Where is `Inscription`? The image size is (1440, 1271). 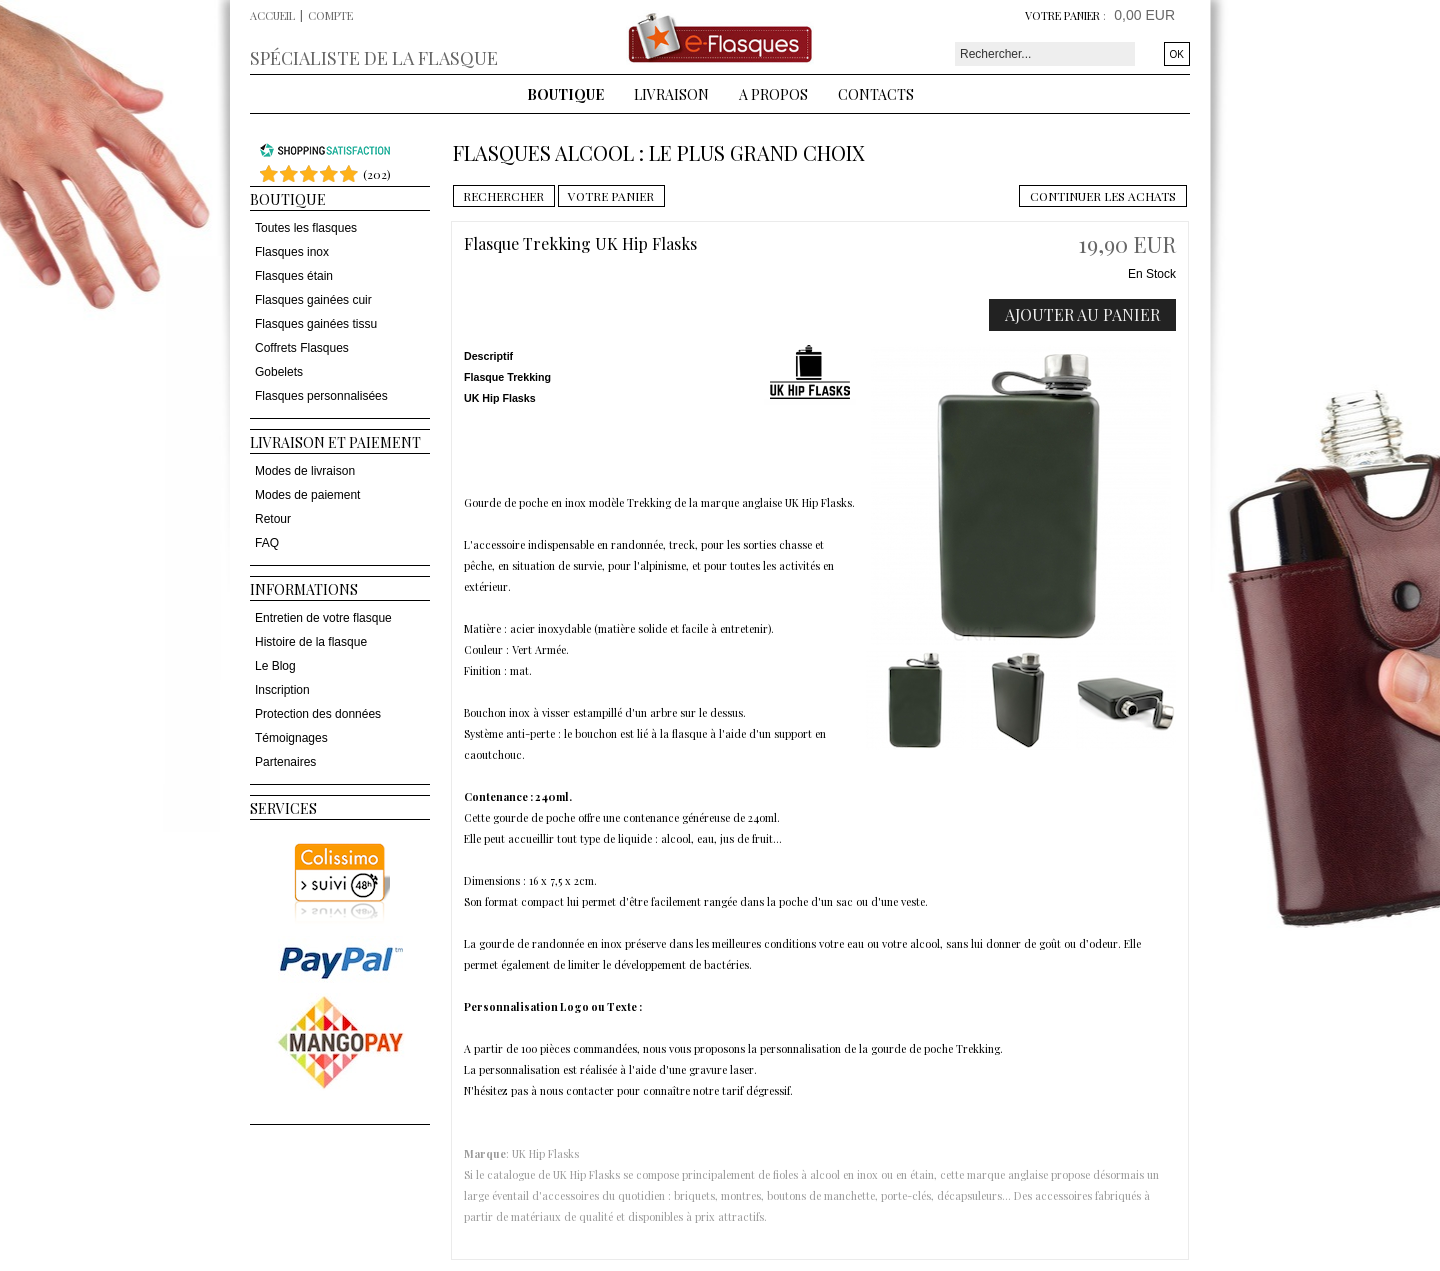 Inscription is located at coordinates (282, 690).